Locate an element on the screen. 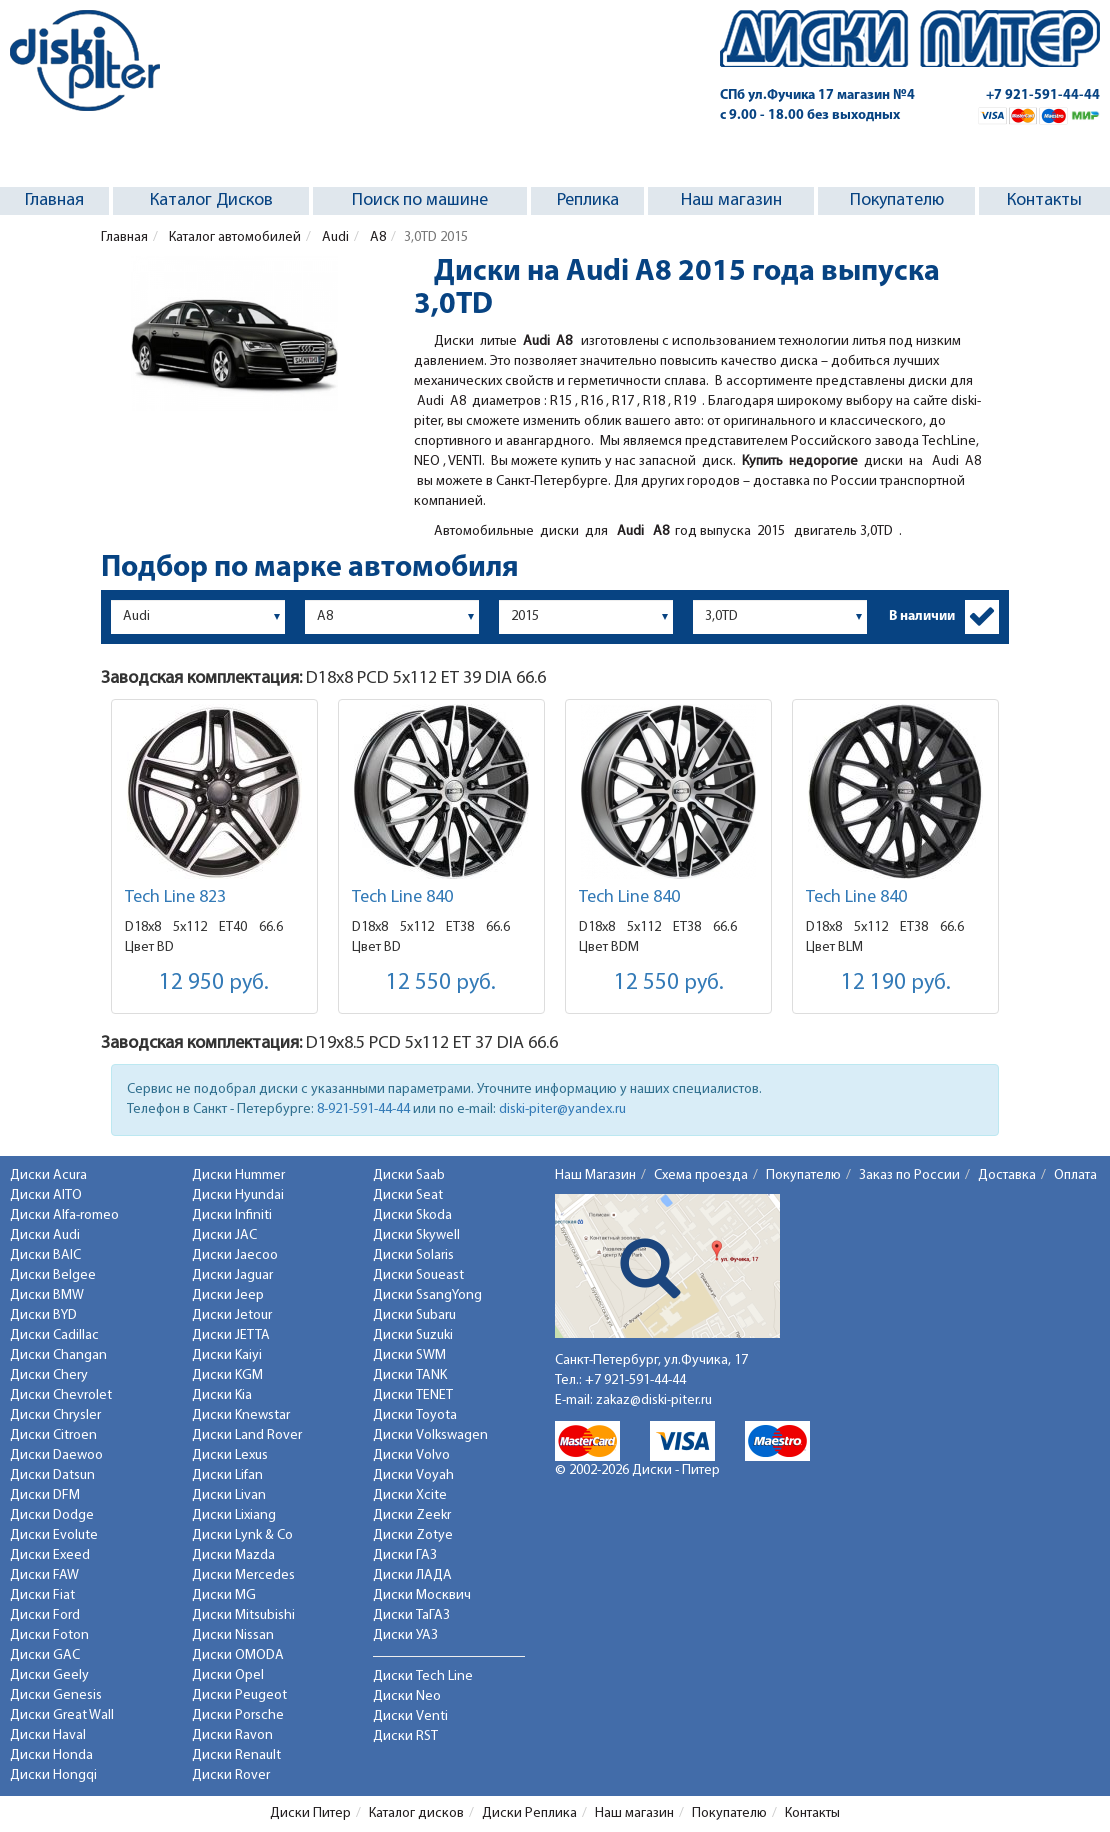 The height and width of the screenshot is (1832, 1110). Диски JAC is located at coordinates (224, 1235).